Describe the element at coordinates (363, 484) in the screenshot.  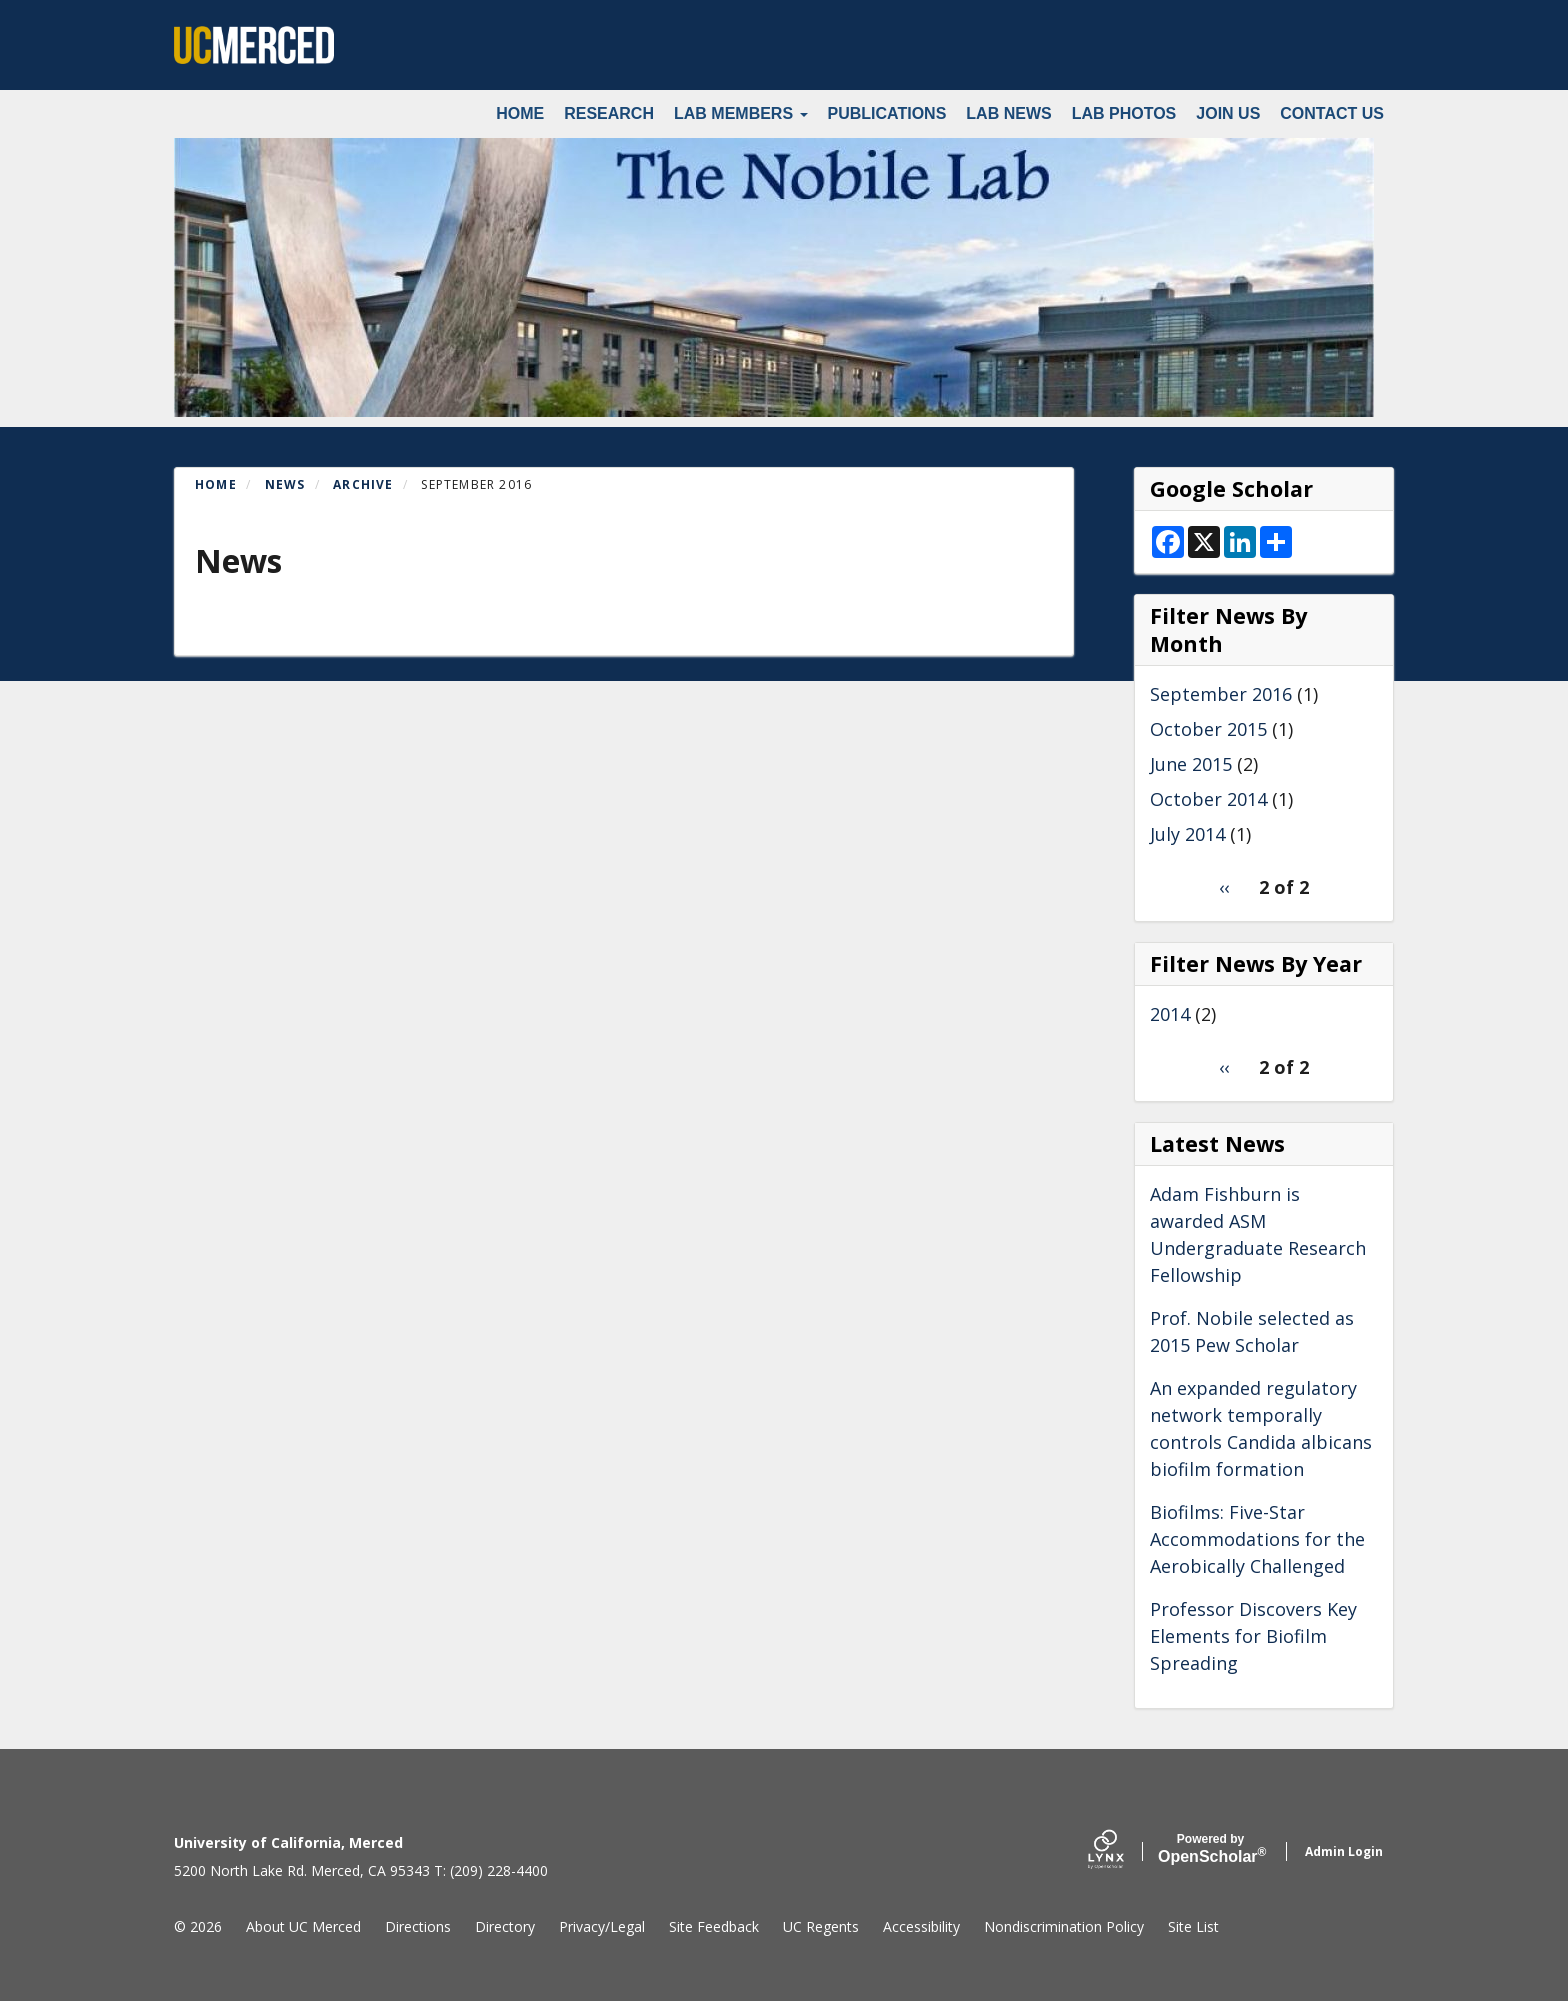
I see `Archive` at that location.